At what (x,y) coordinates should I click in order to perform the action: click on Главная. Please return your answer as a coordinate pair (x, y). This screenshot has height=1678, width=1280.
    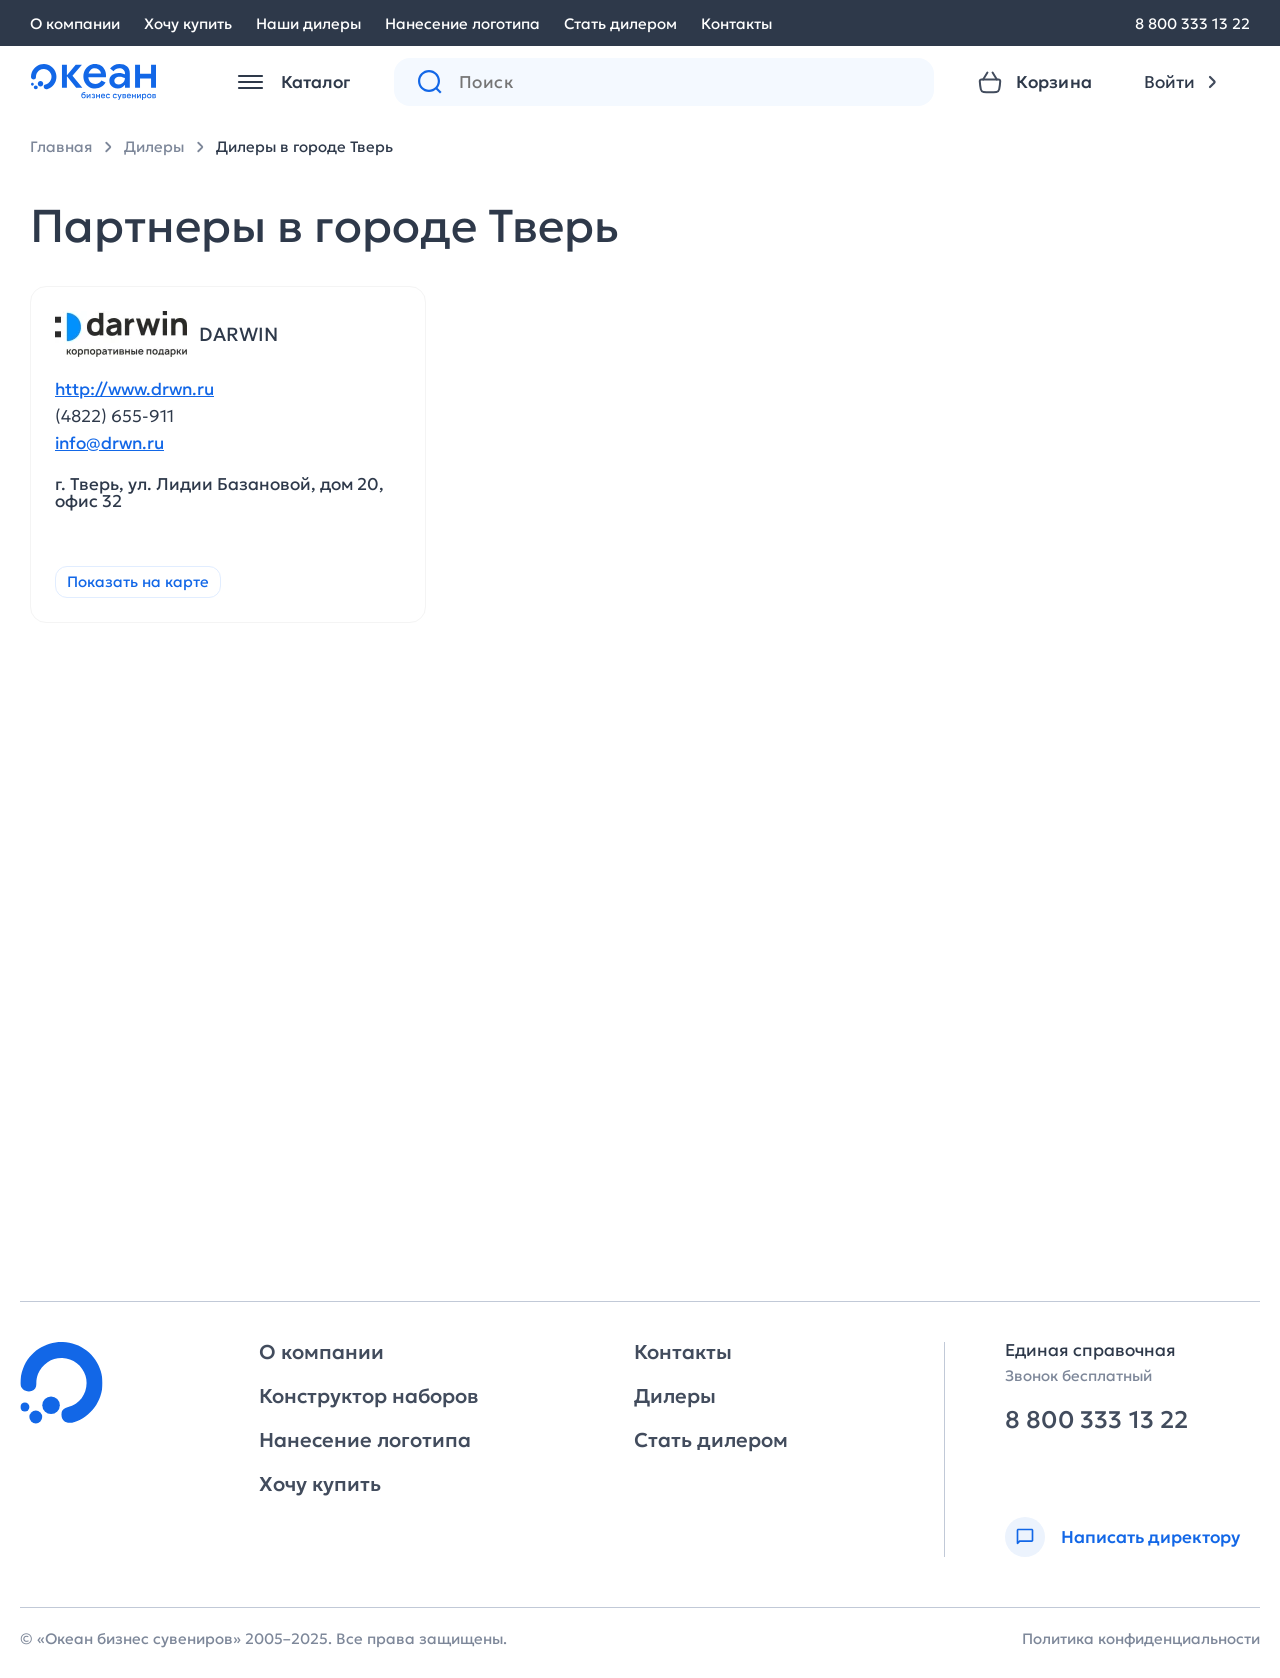
    Looking at the image, I should click on (61, 146).